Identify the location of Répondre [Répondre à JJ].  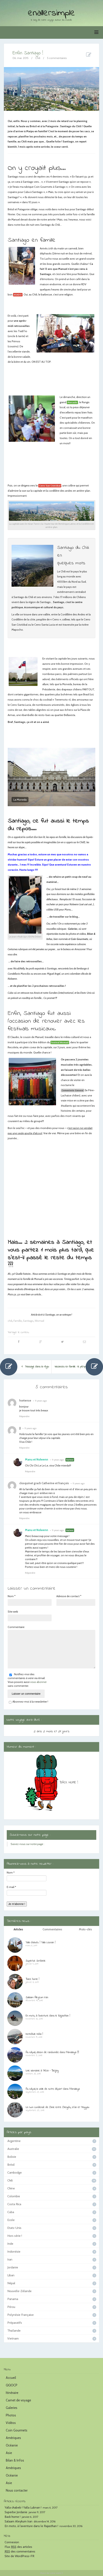
(24, 1447).